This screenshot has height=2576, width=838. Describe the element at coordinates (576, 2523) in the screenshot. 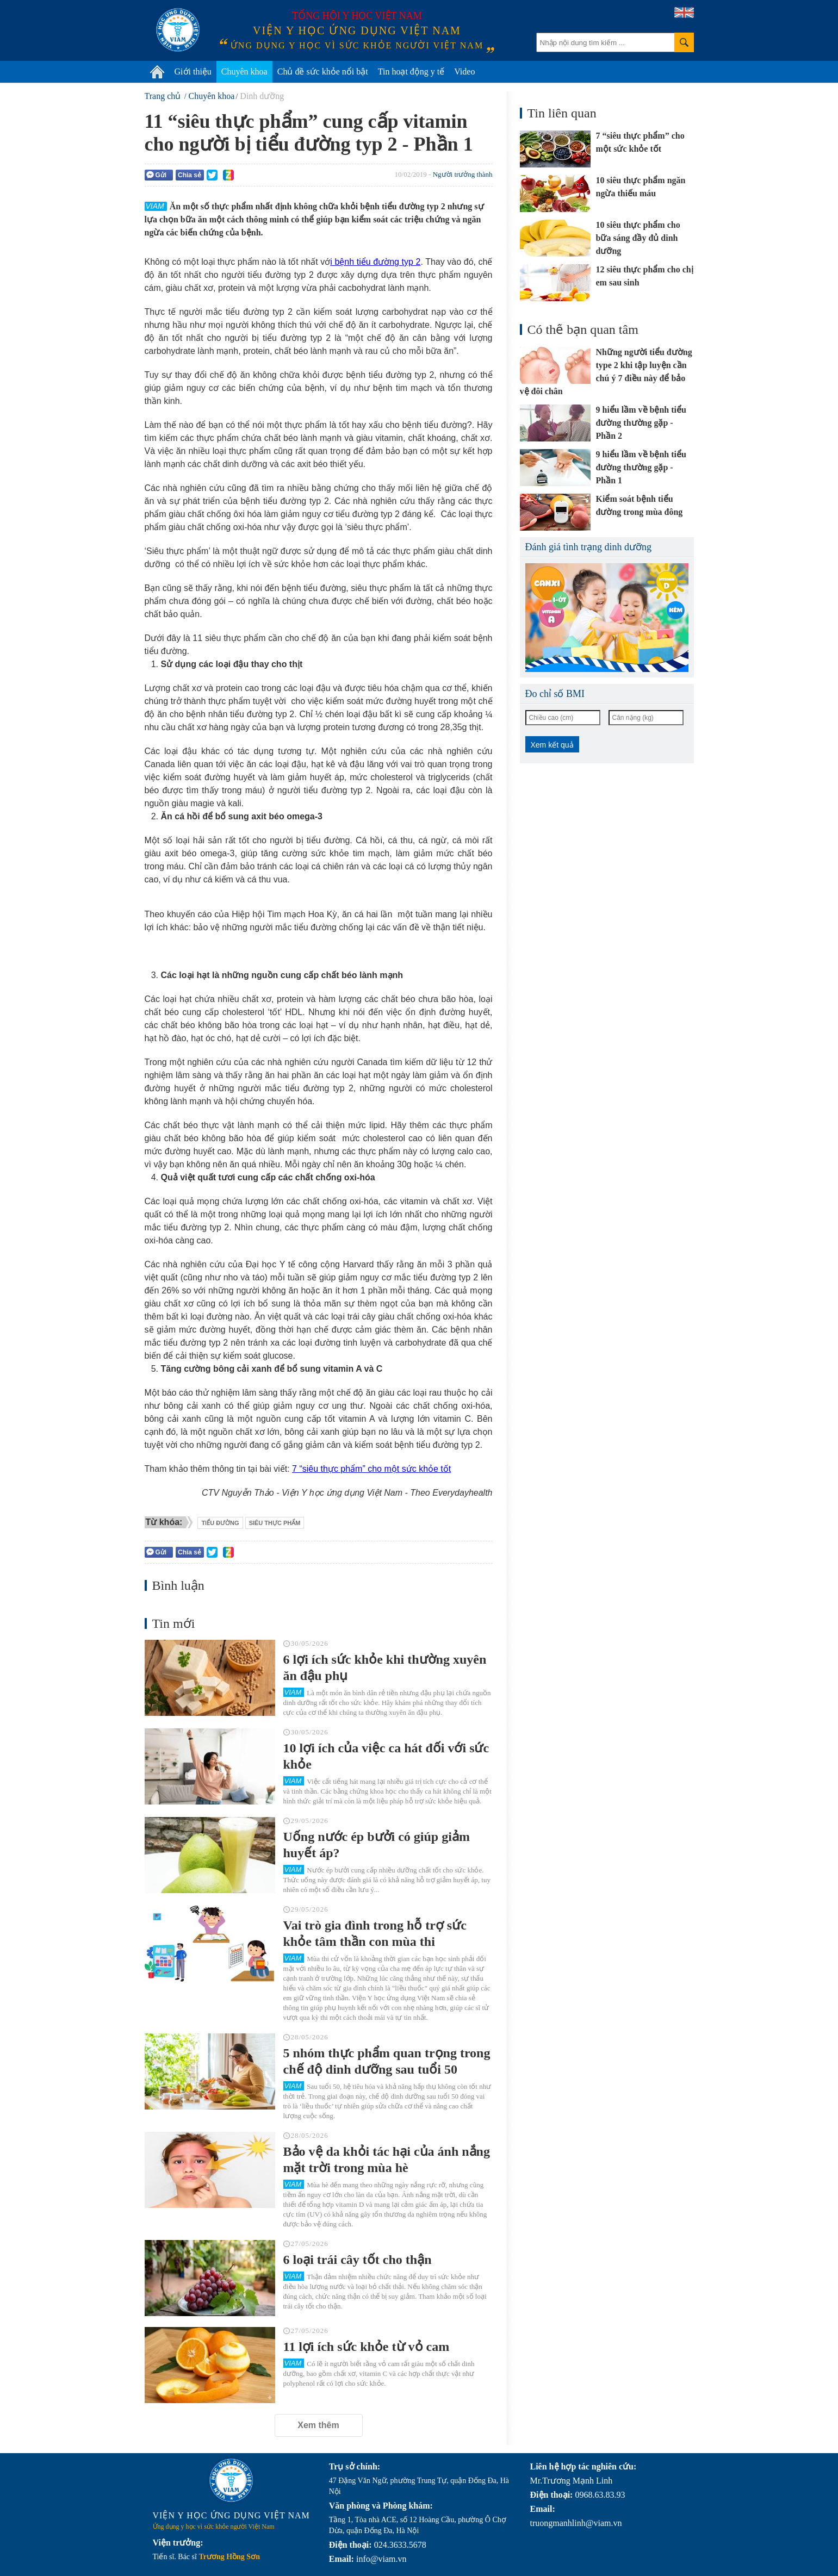

I see `truongmanhlinh@viam.vn` at that location.